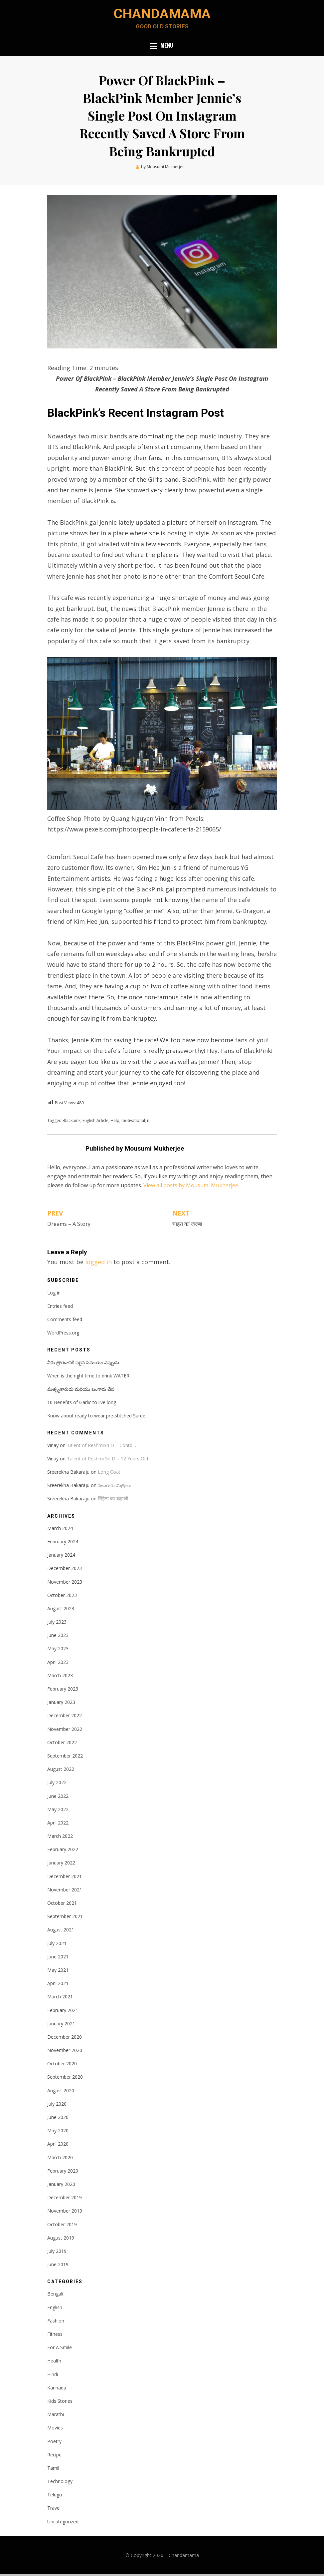 This screenshot has height=2576, width=324. I want to click on February 2022, so click(62, 1851).